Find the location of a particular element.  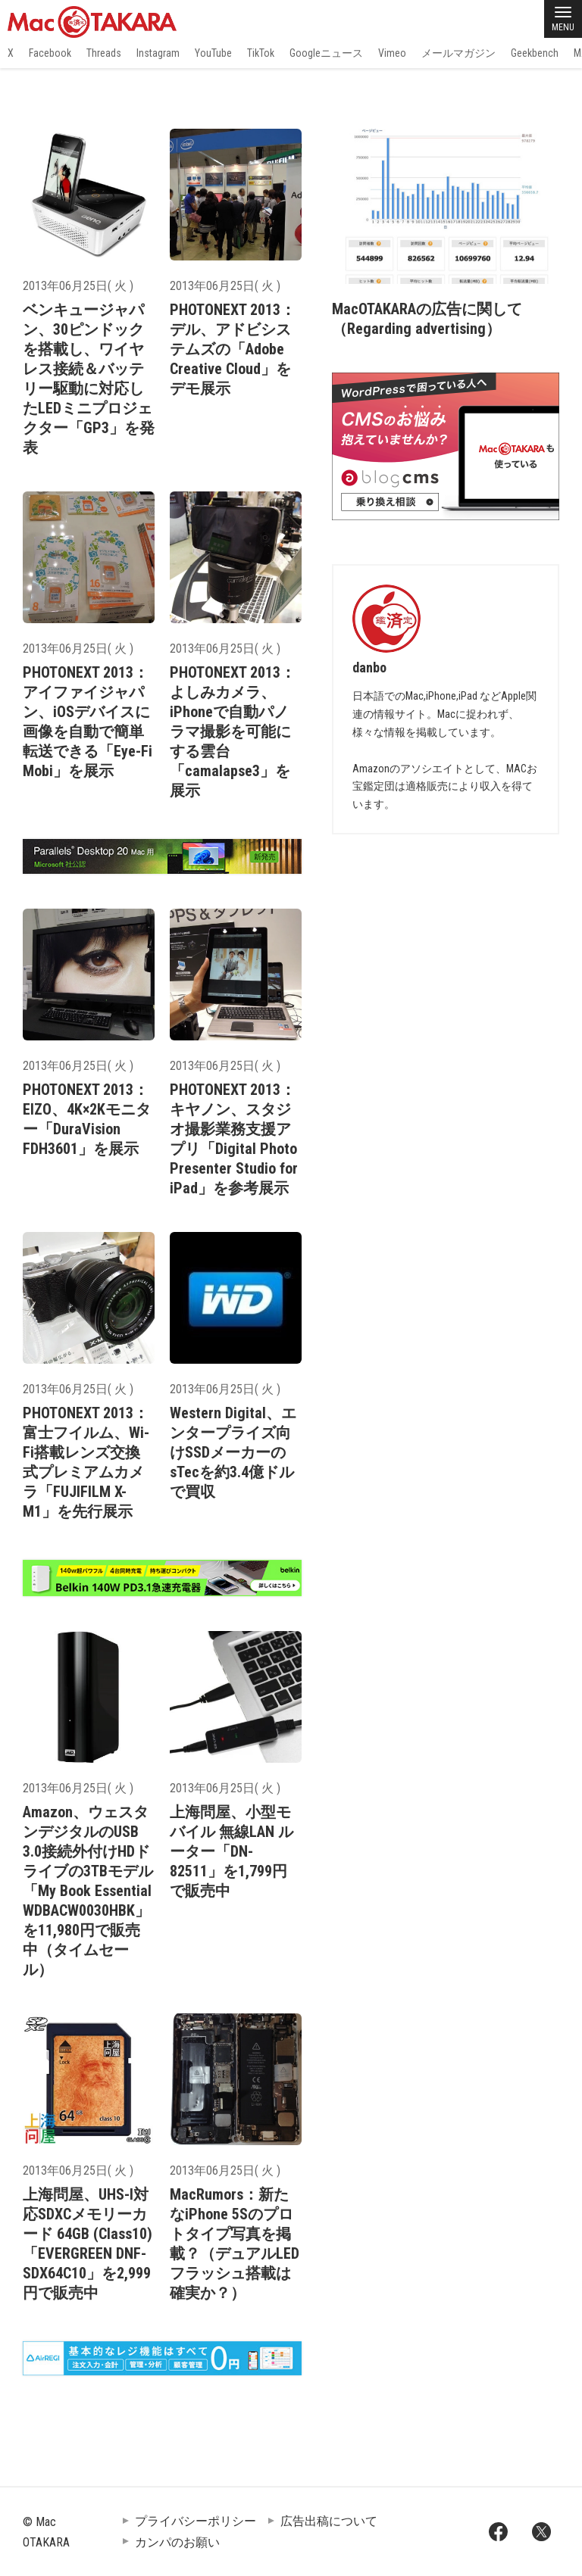

メールマガジン is located at coordinates (458, 53).